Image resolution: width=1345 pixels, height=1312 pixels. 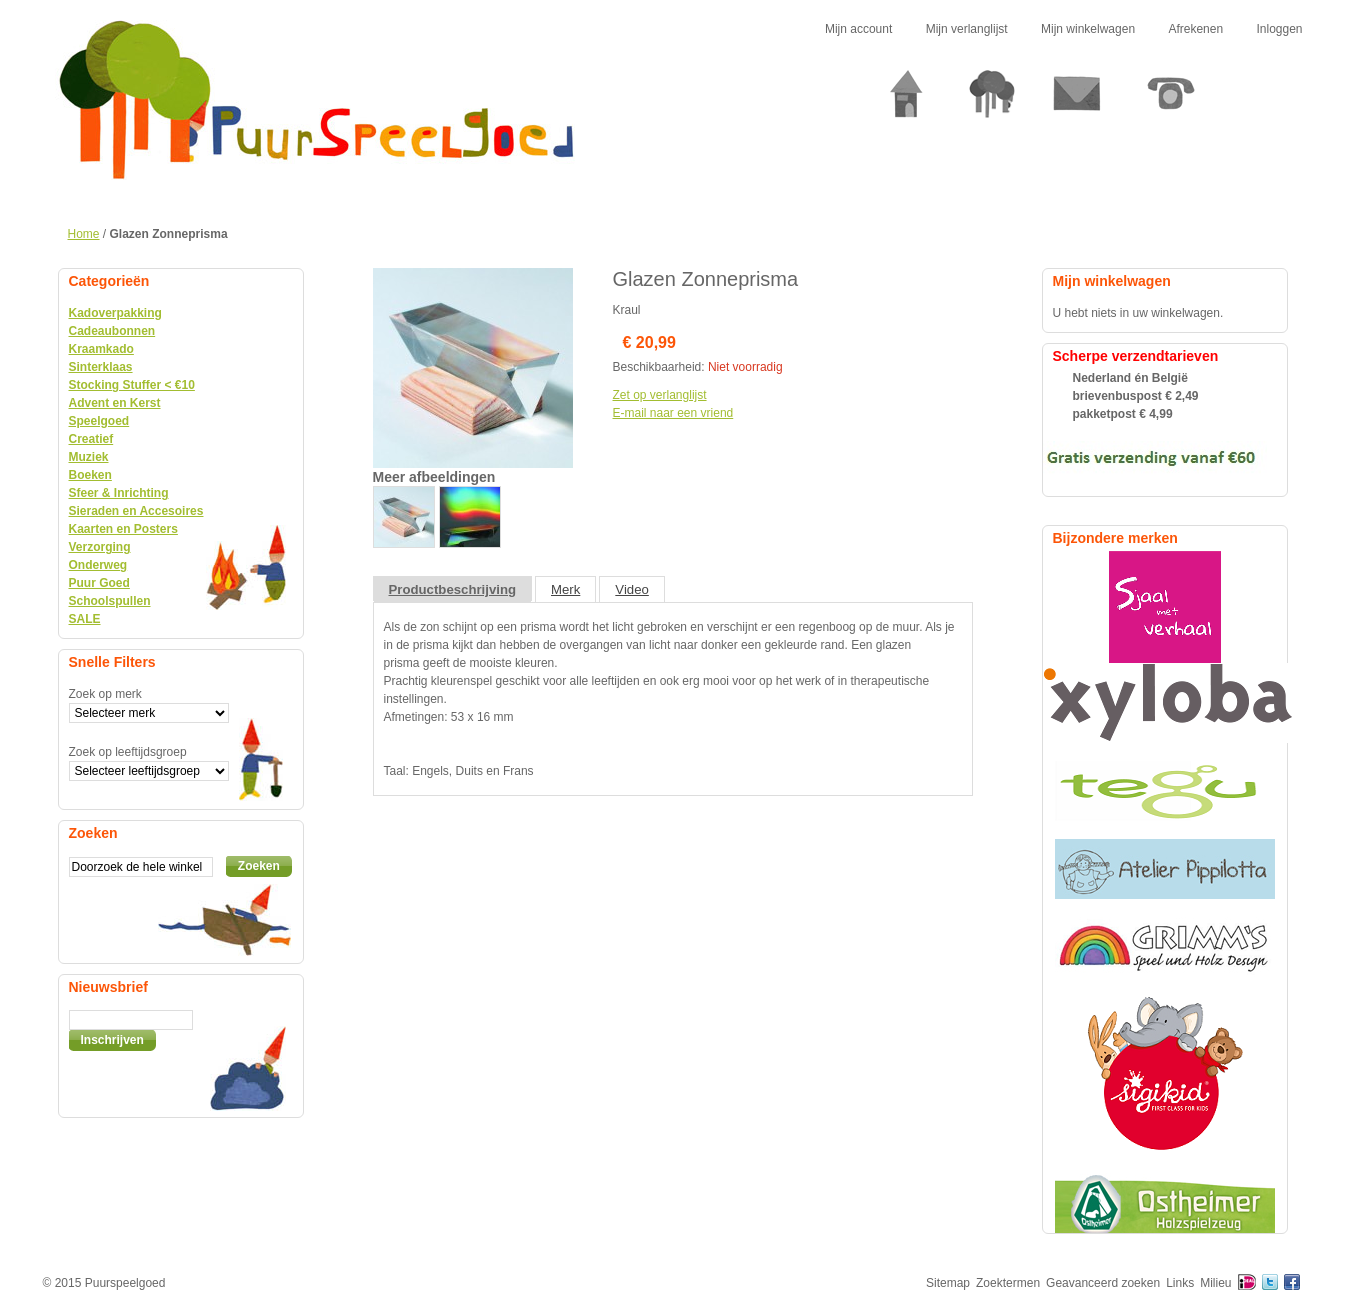 I want to click on Kaarten en Posters, so click(x=123, y=529).